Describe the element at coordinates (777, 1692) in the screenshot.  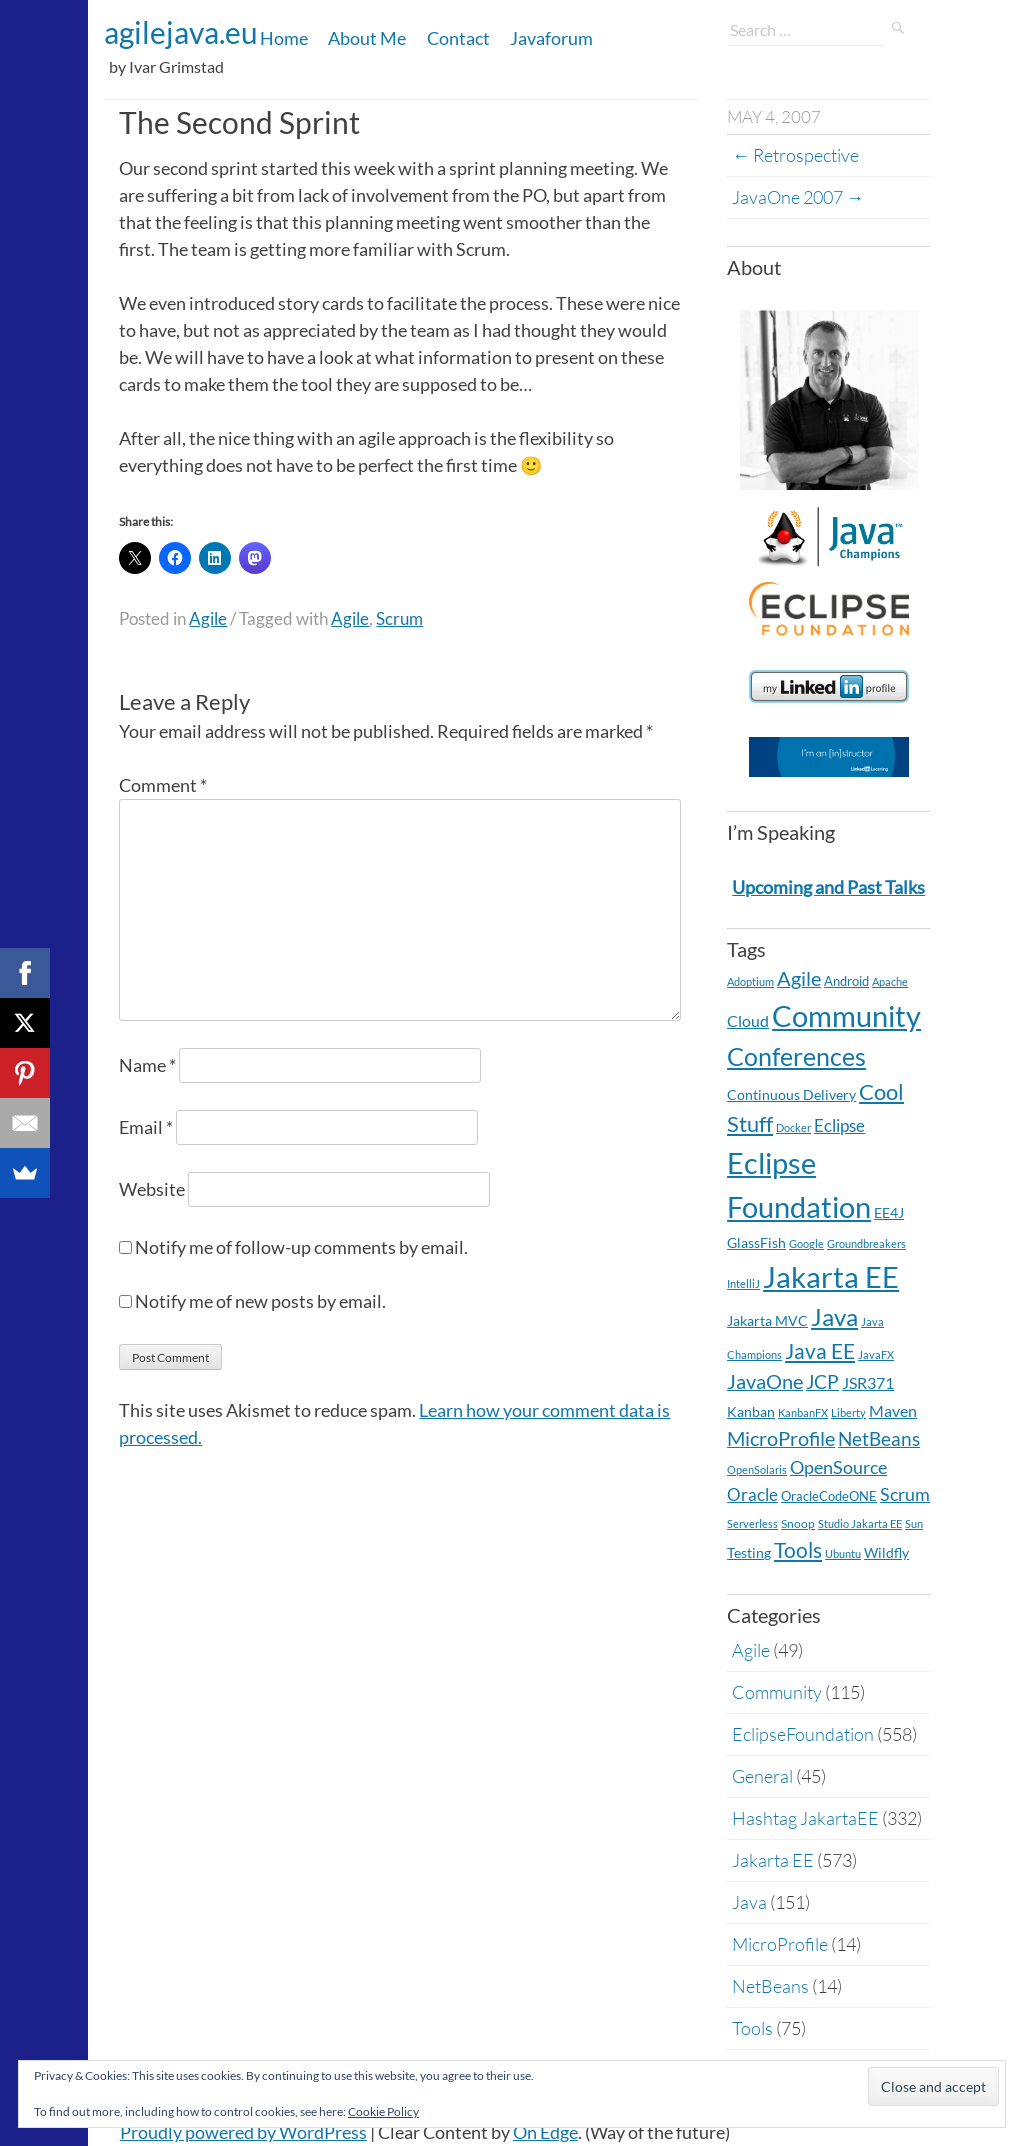
I see `Community` at that location.